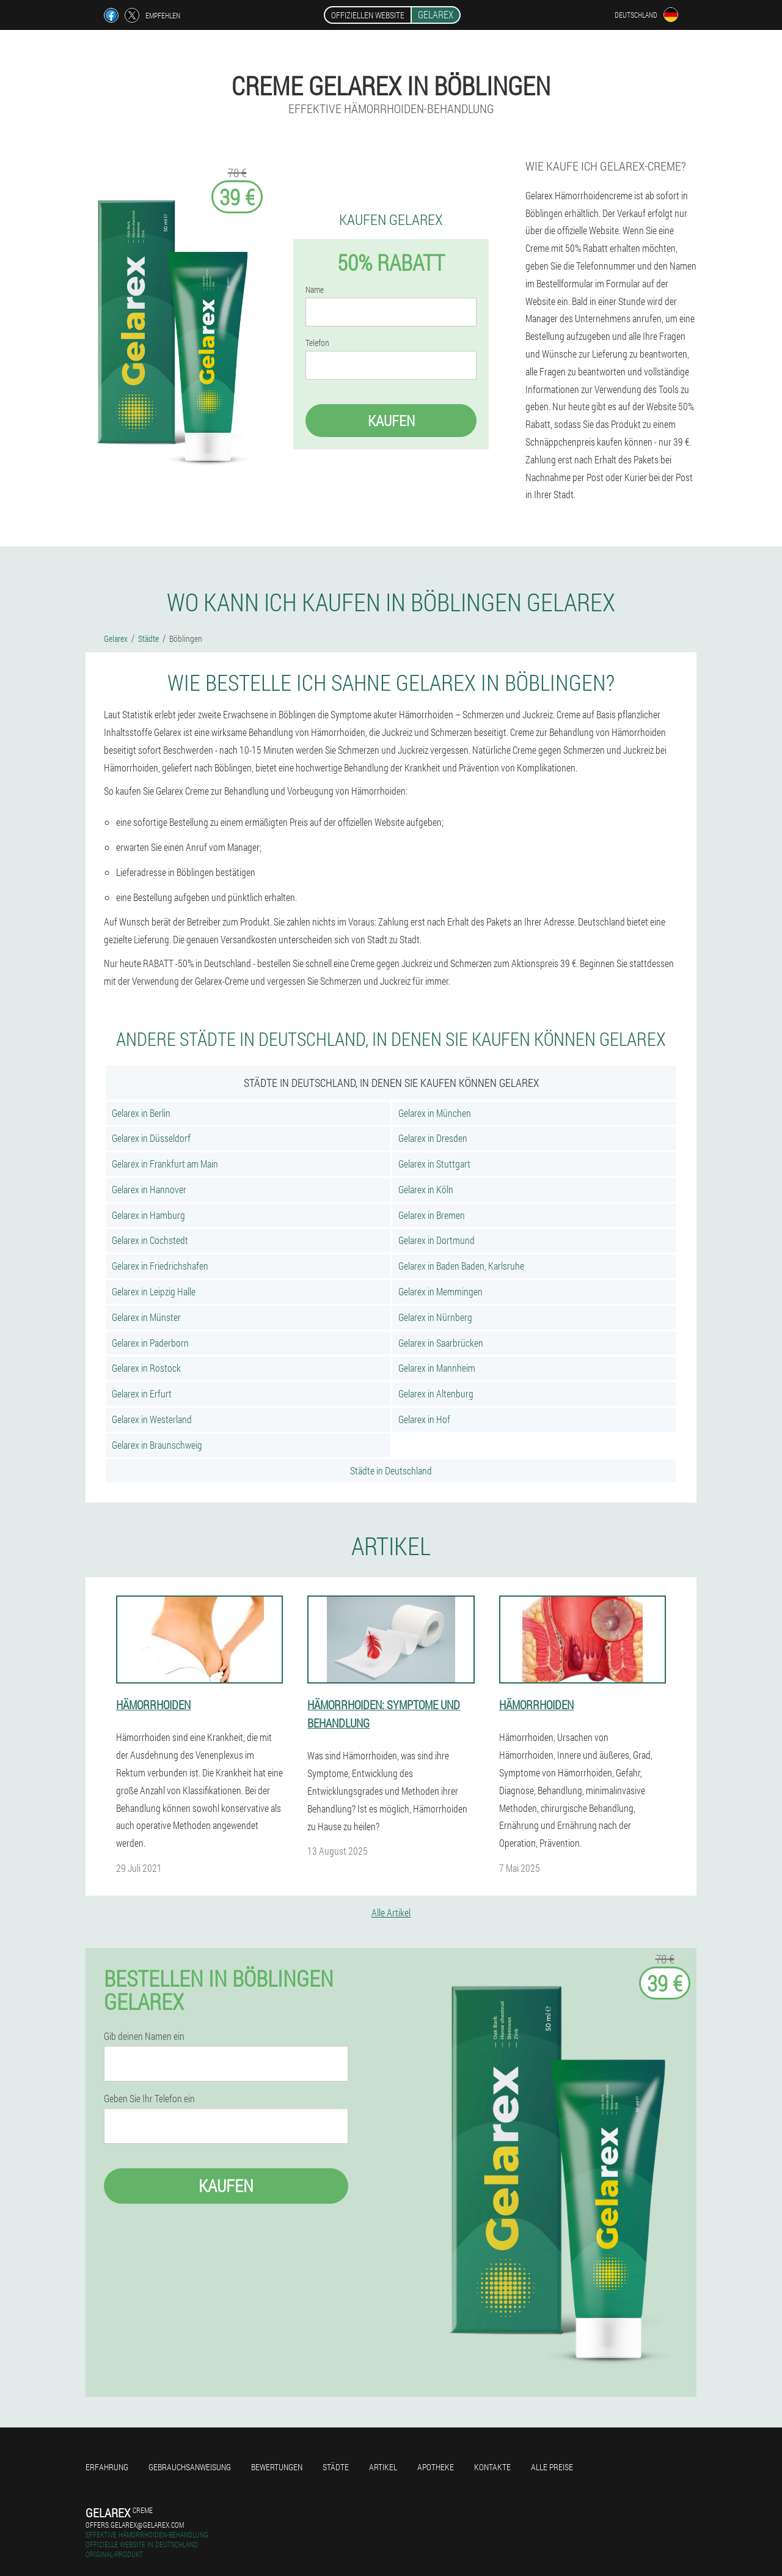 This screenshot has width=782, height=2576. Describe the element at coordinates (151, 1138) in the screenshot. I see `Gelarex in Düsseldorf` at that location.